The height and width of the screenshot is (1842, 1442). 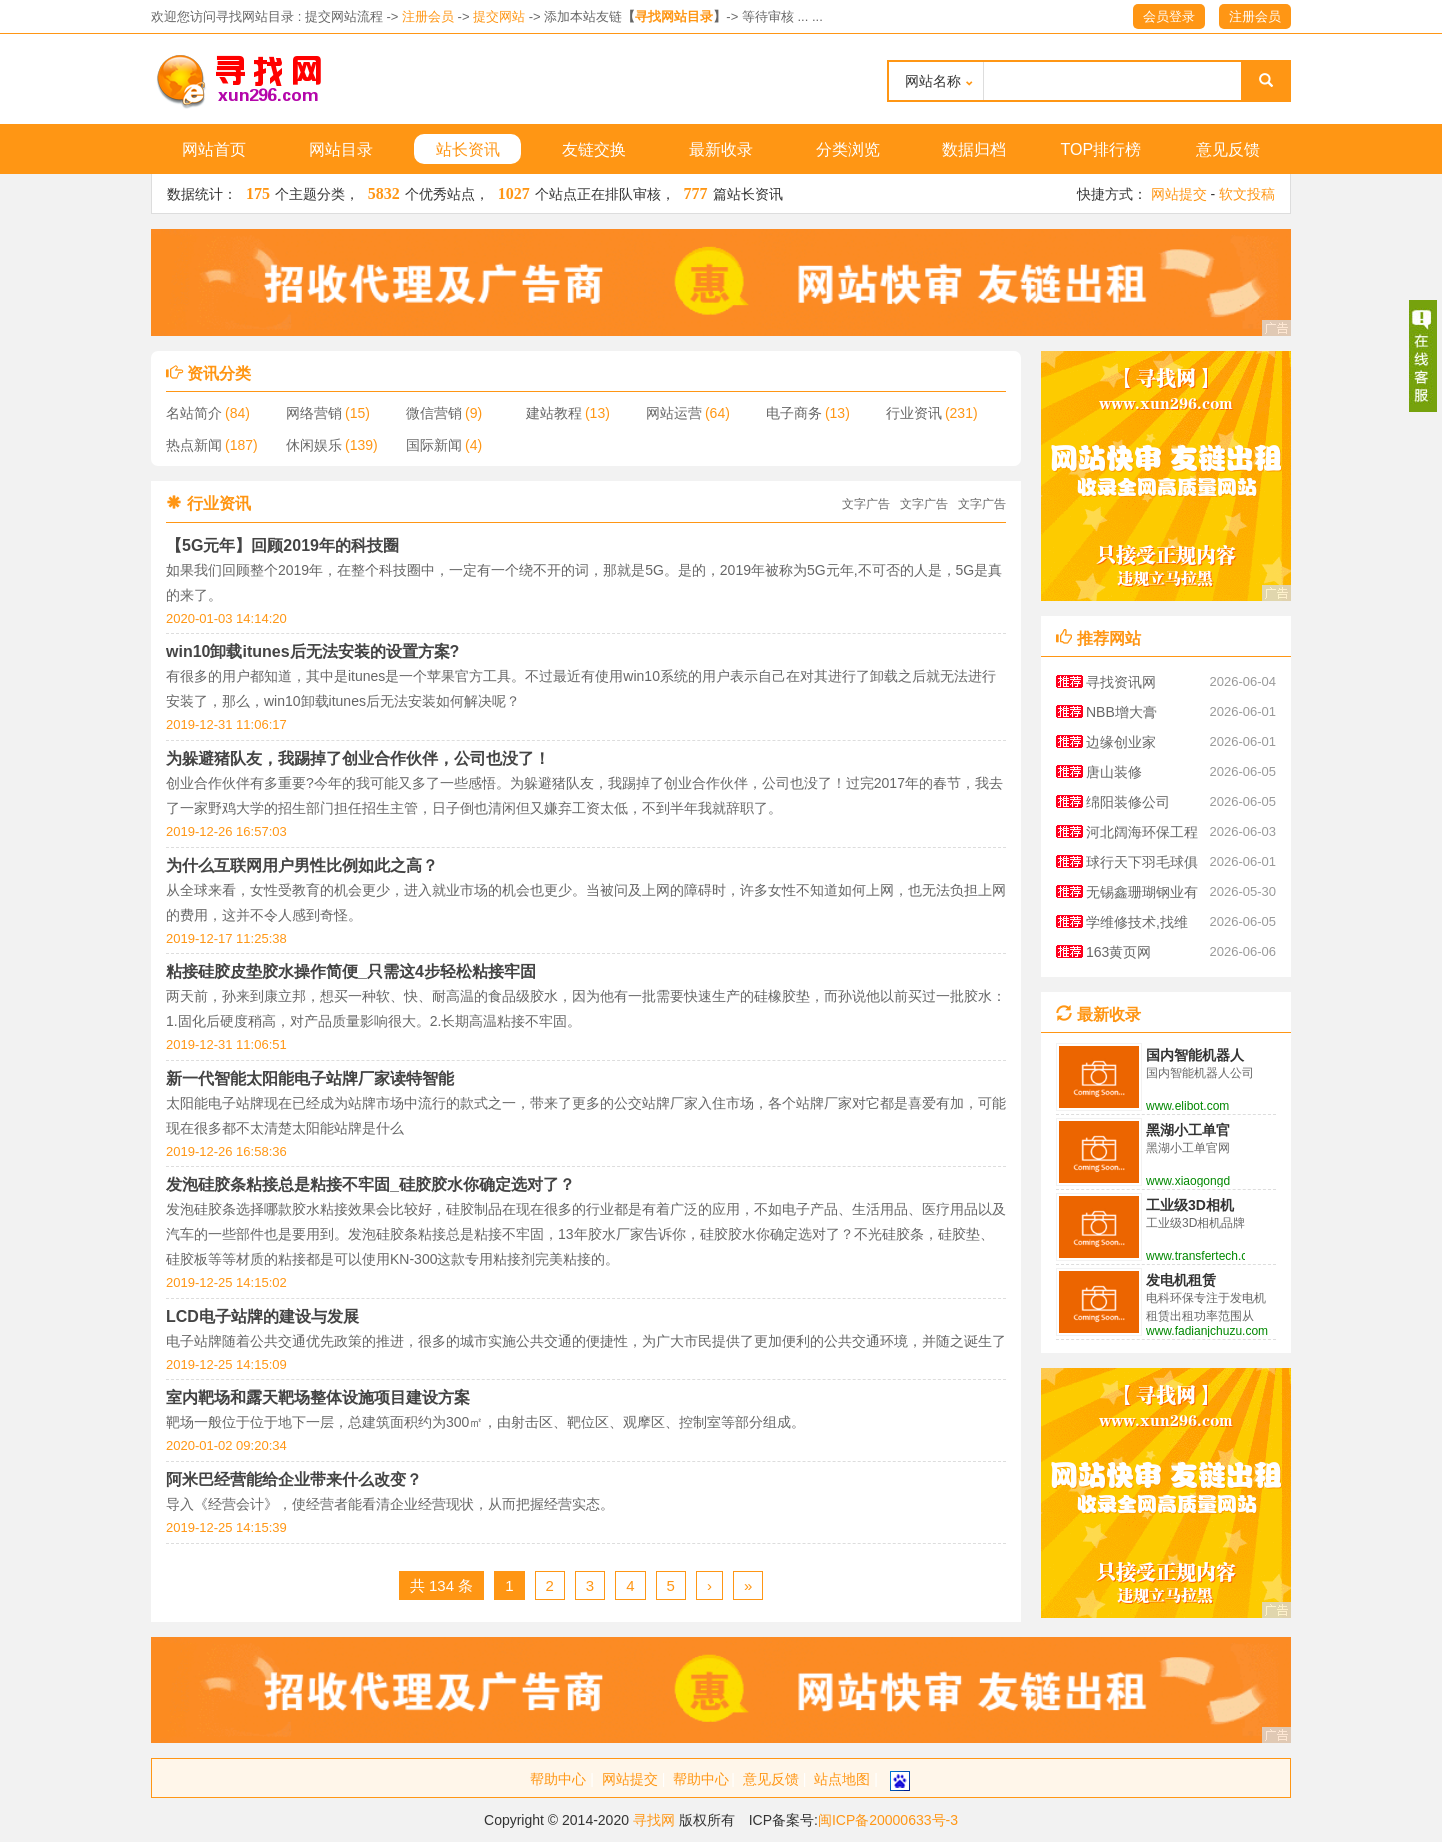 I want to click on 网站提交, so click(x=1179, y=194).